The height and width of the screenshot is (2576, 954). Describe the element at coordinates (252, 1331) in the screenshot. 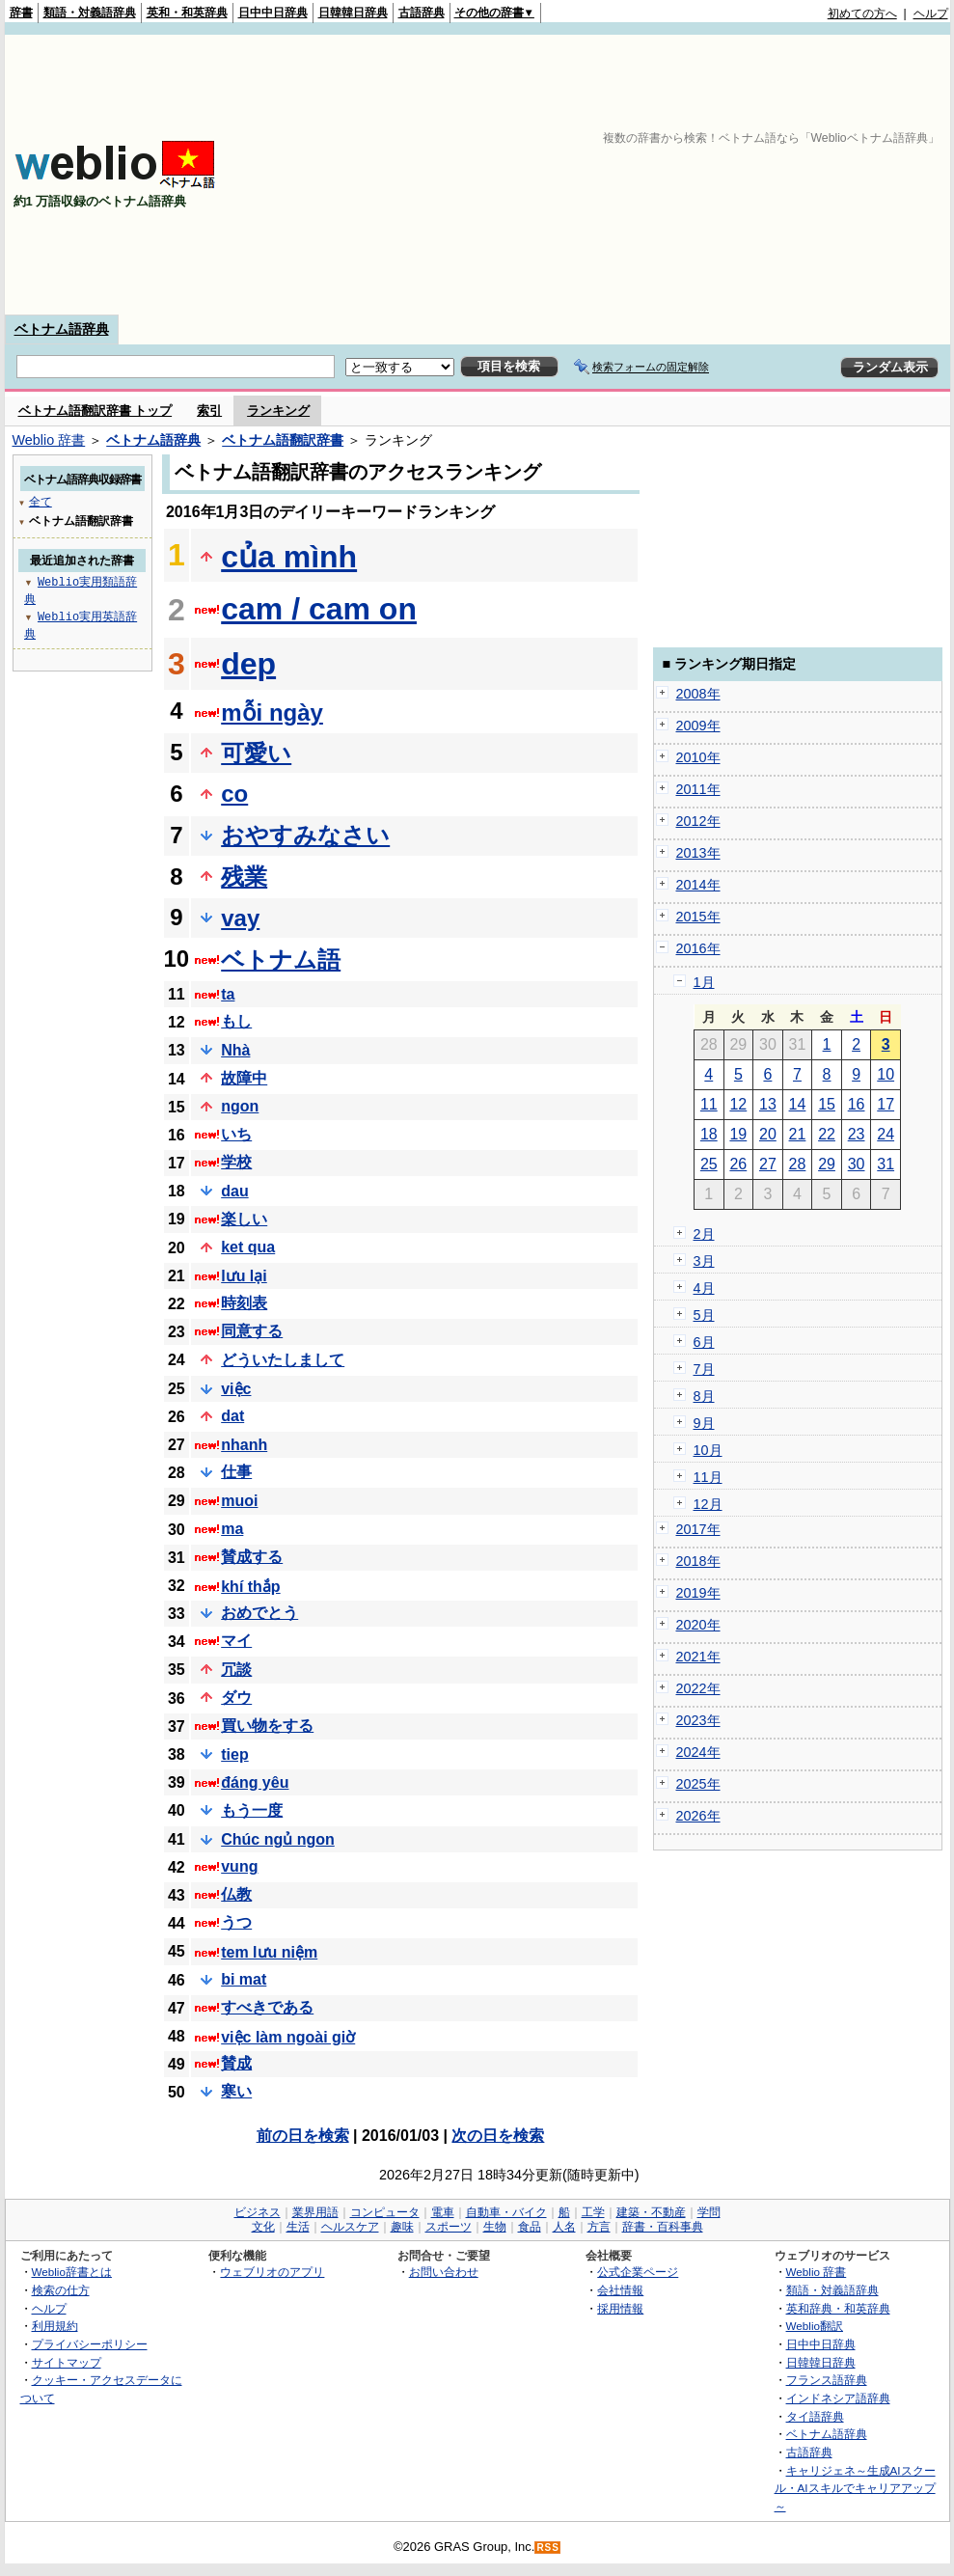

I see `同意する` at that location.